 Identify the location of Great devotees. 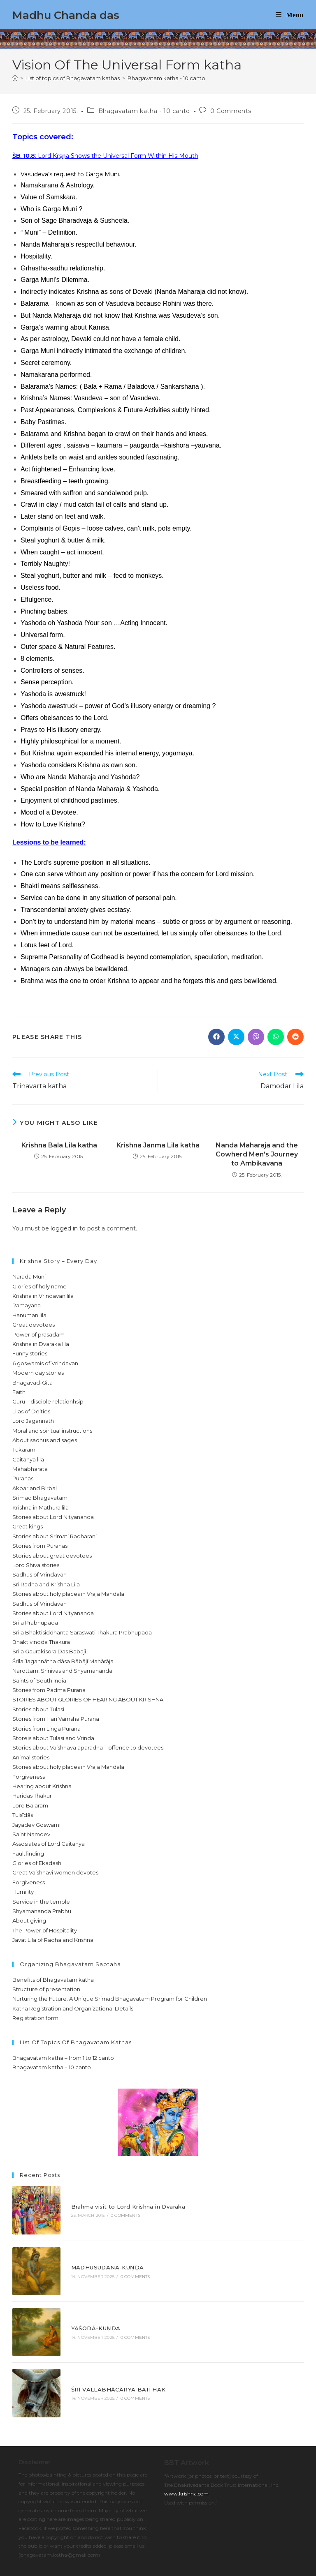
(33, 1324).